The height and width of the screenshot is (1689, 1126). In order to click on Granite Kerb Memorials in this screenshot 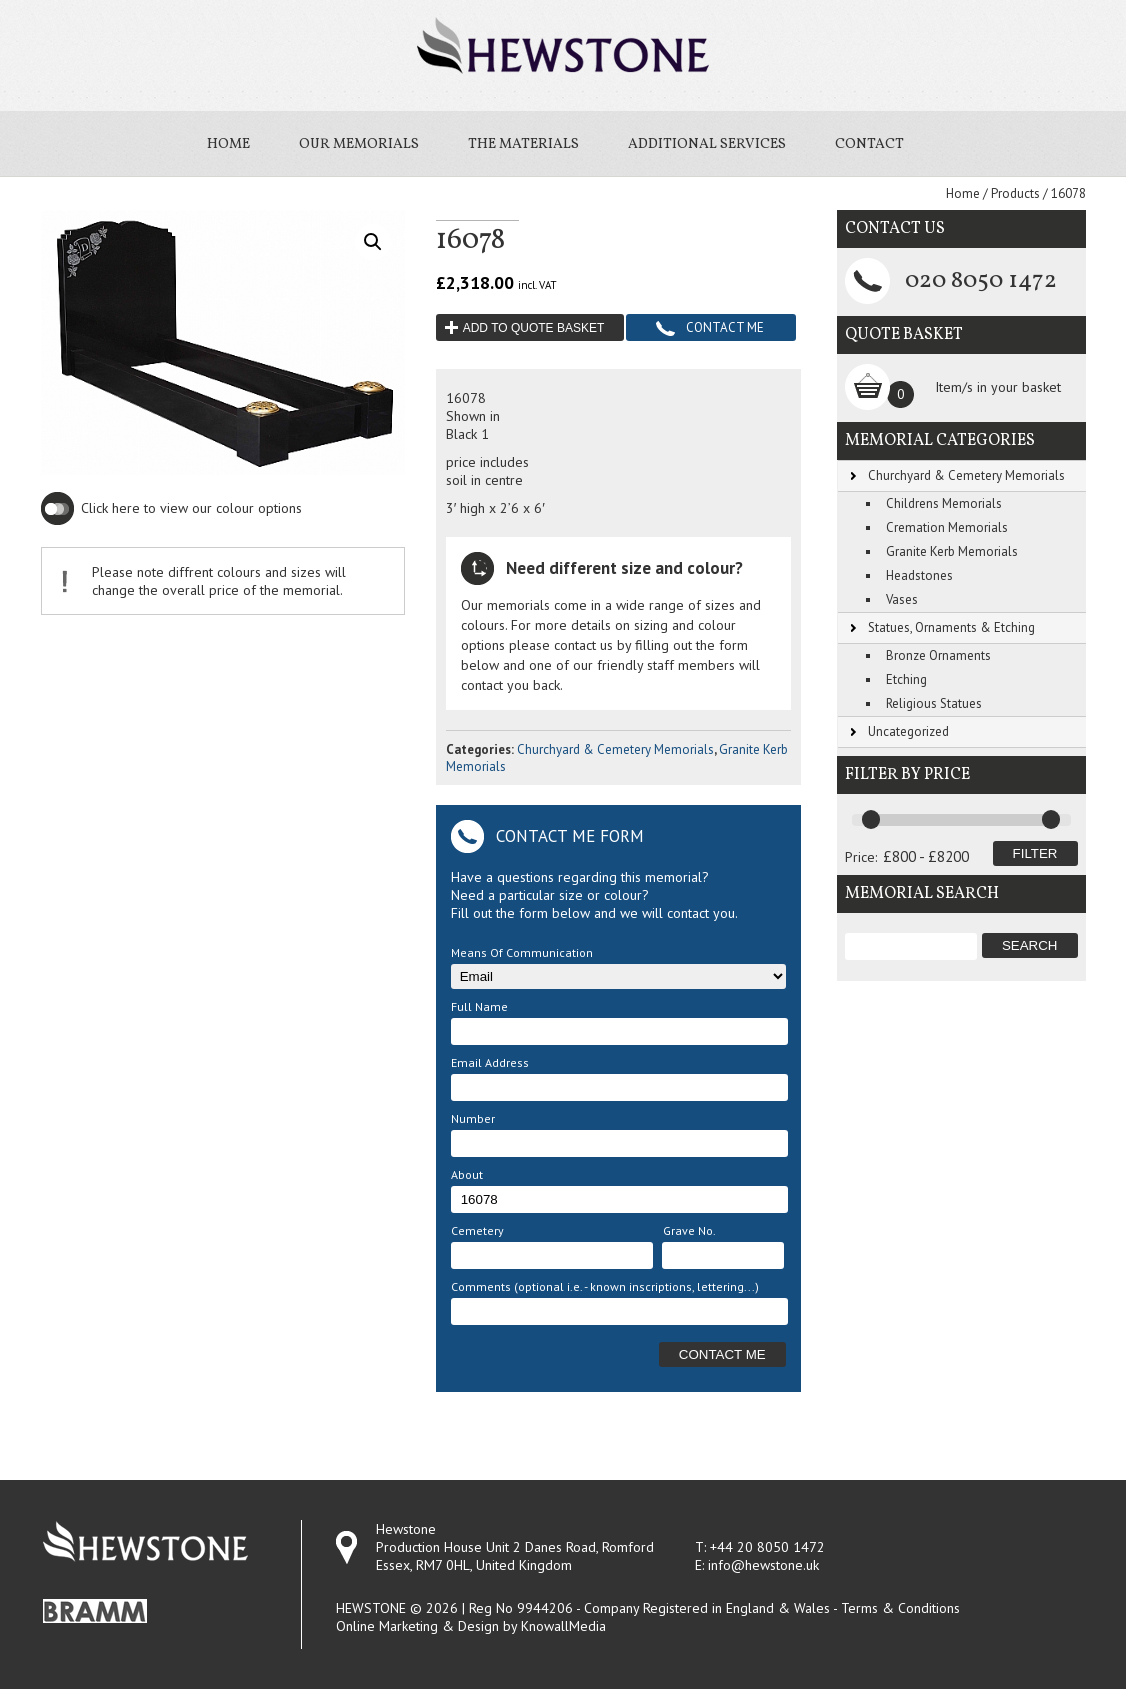, I will do `click(952, 551)`.